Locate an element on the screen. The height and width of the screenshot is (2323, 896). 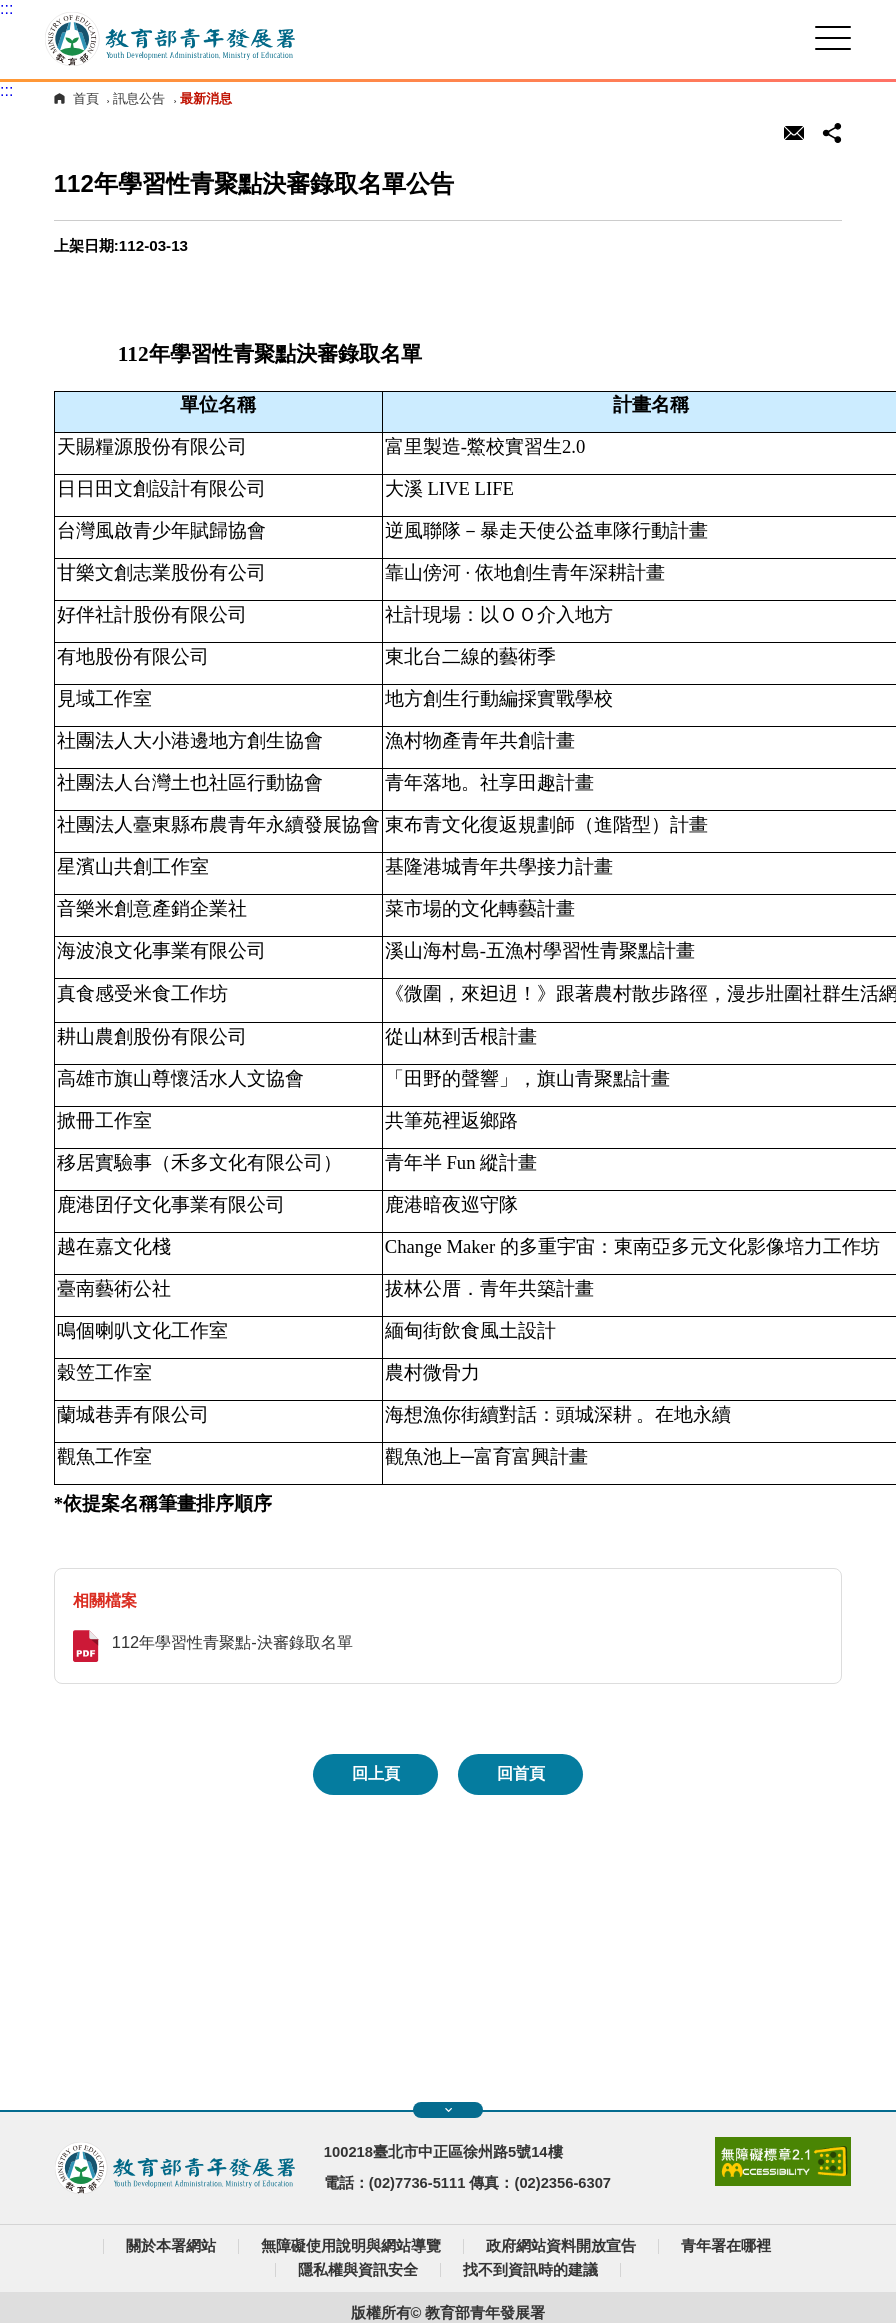
無障礙使用說明與網站導覽 is located at coordinates (351, 2246).